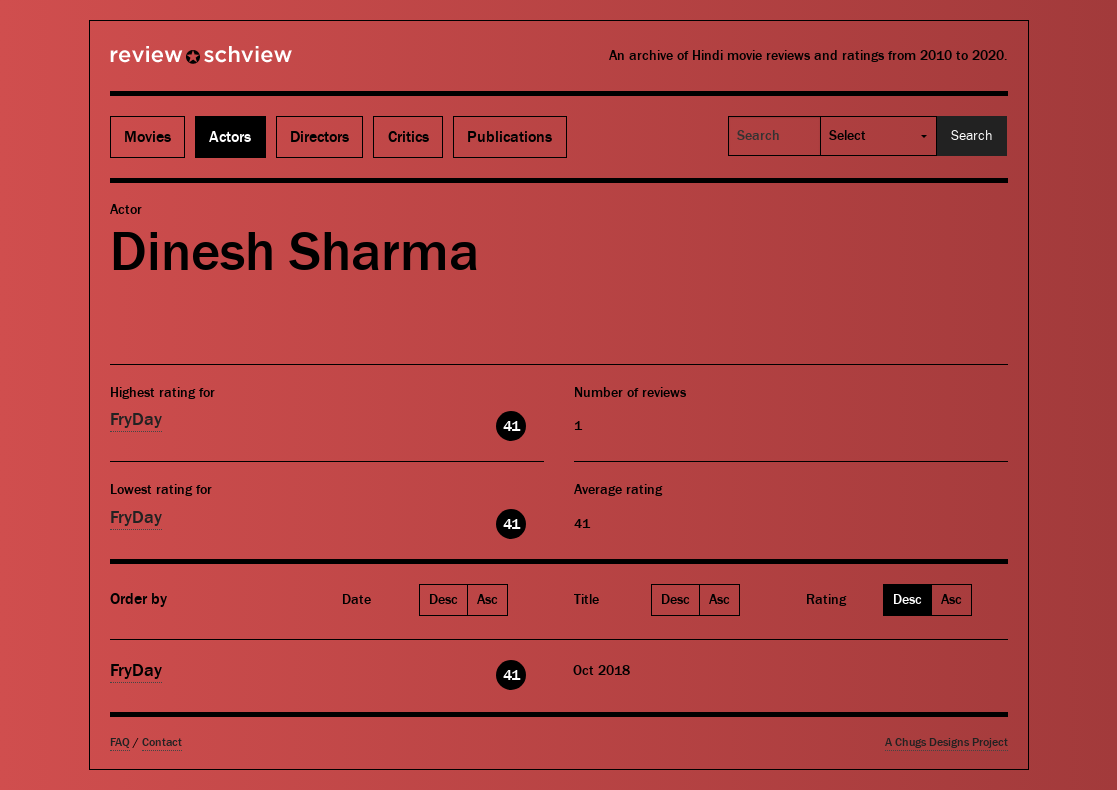  Describe the element at coordinates (487, 600) in the screenshot. I see `Asc` at that location.